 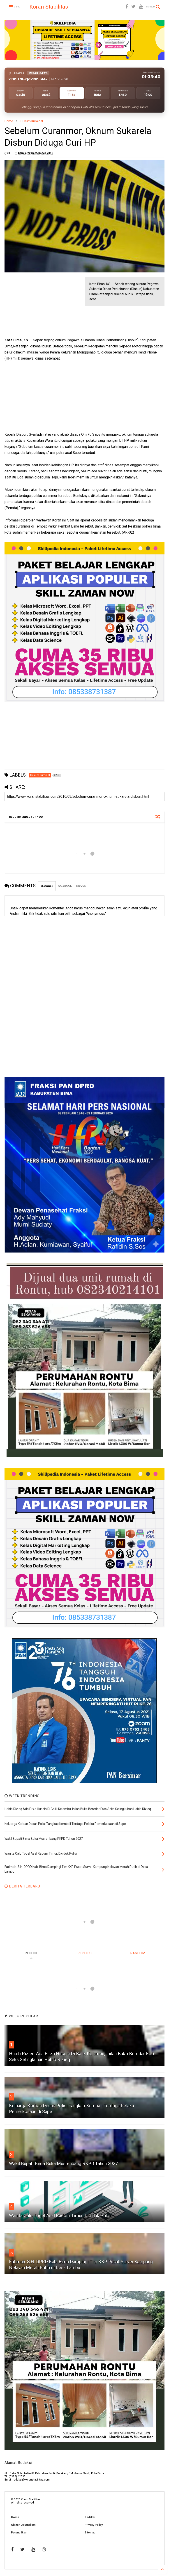 I want to click on Wanita Calo Togel Asal Radom Timur, Diciduk Polisi, so click(x=60, y=2215).